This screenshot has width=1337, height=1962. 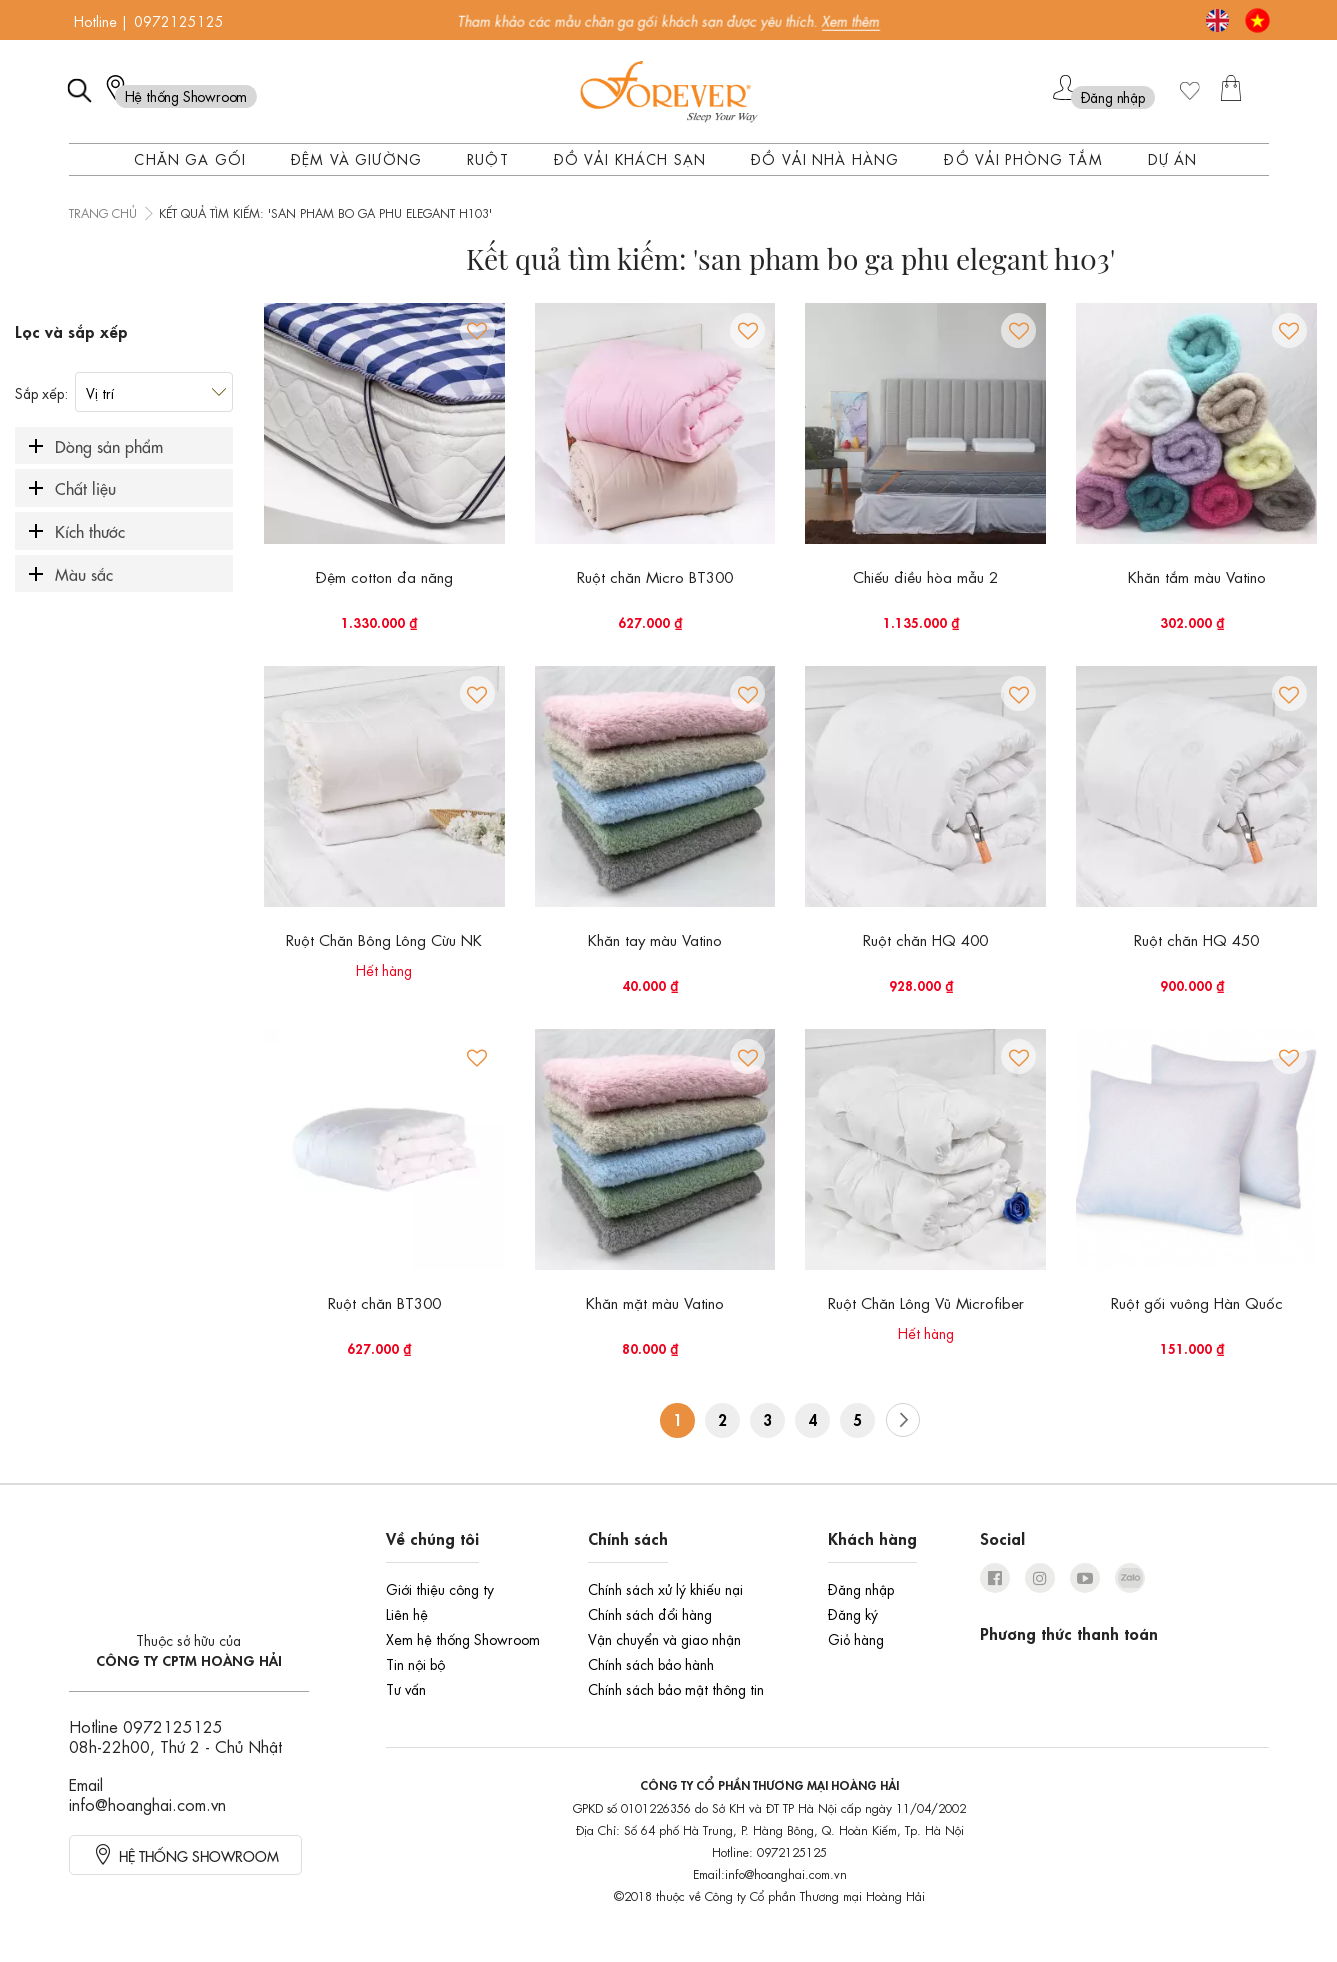 I want to click on youtube, so click(x=1085, y=1578).